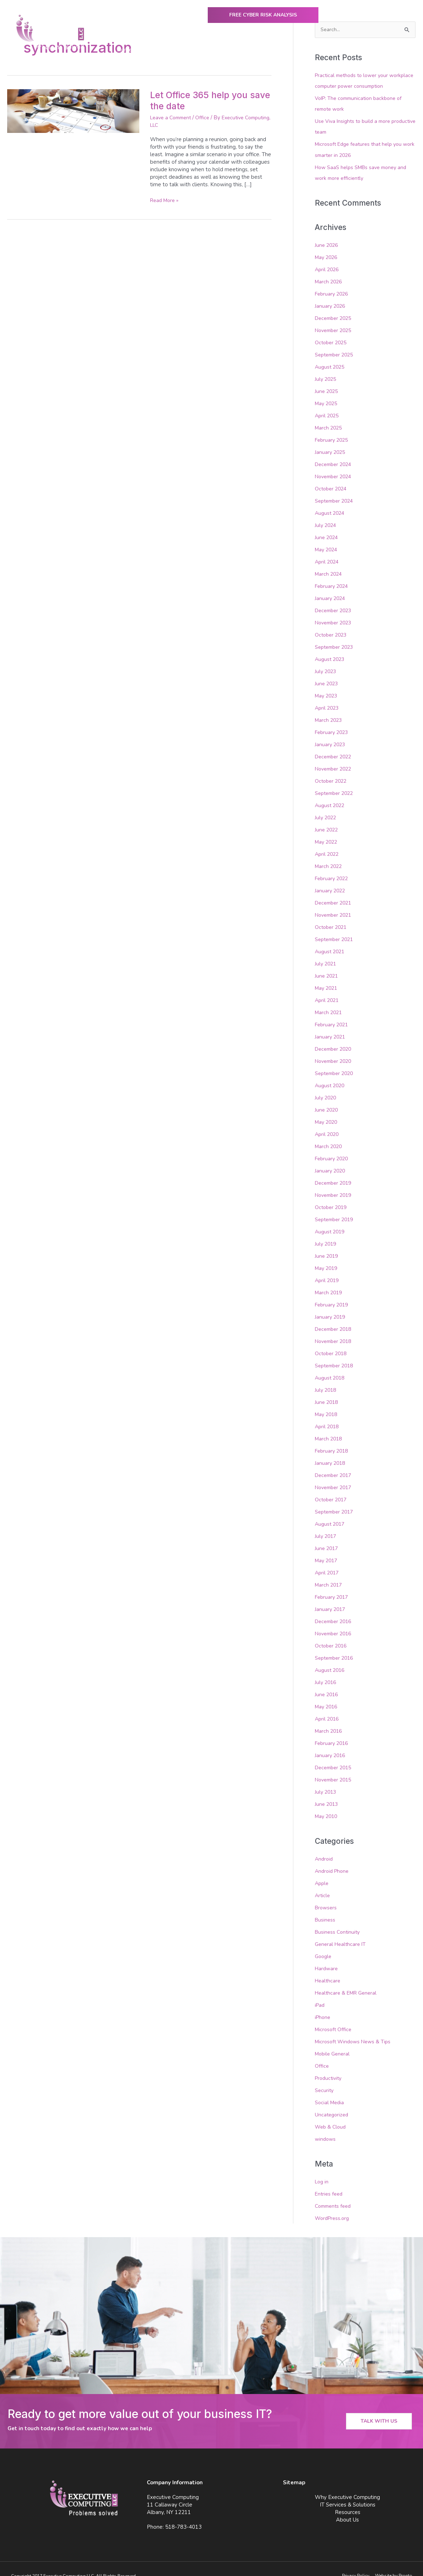  I want to click on July 2016, so click(326, 1671).